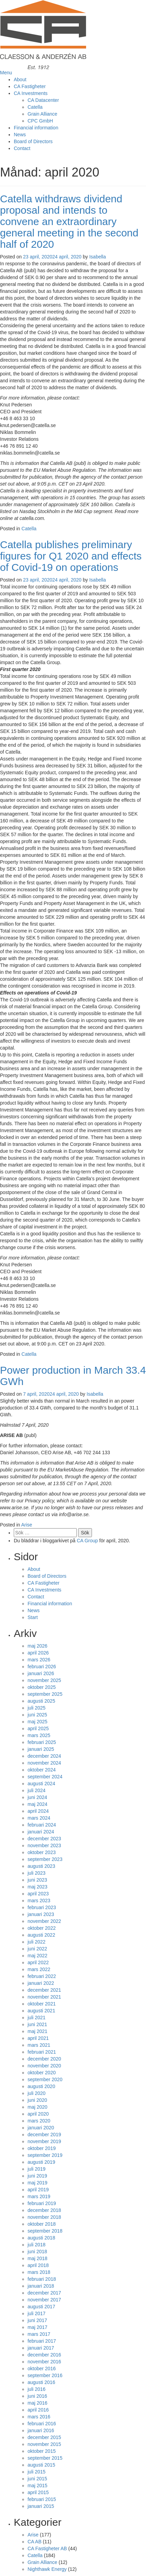 This screenshot has width=146, height=2576. I want to click on oktober 2018, so click(42, 2224).